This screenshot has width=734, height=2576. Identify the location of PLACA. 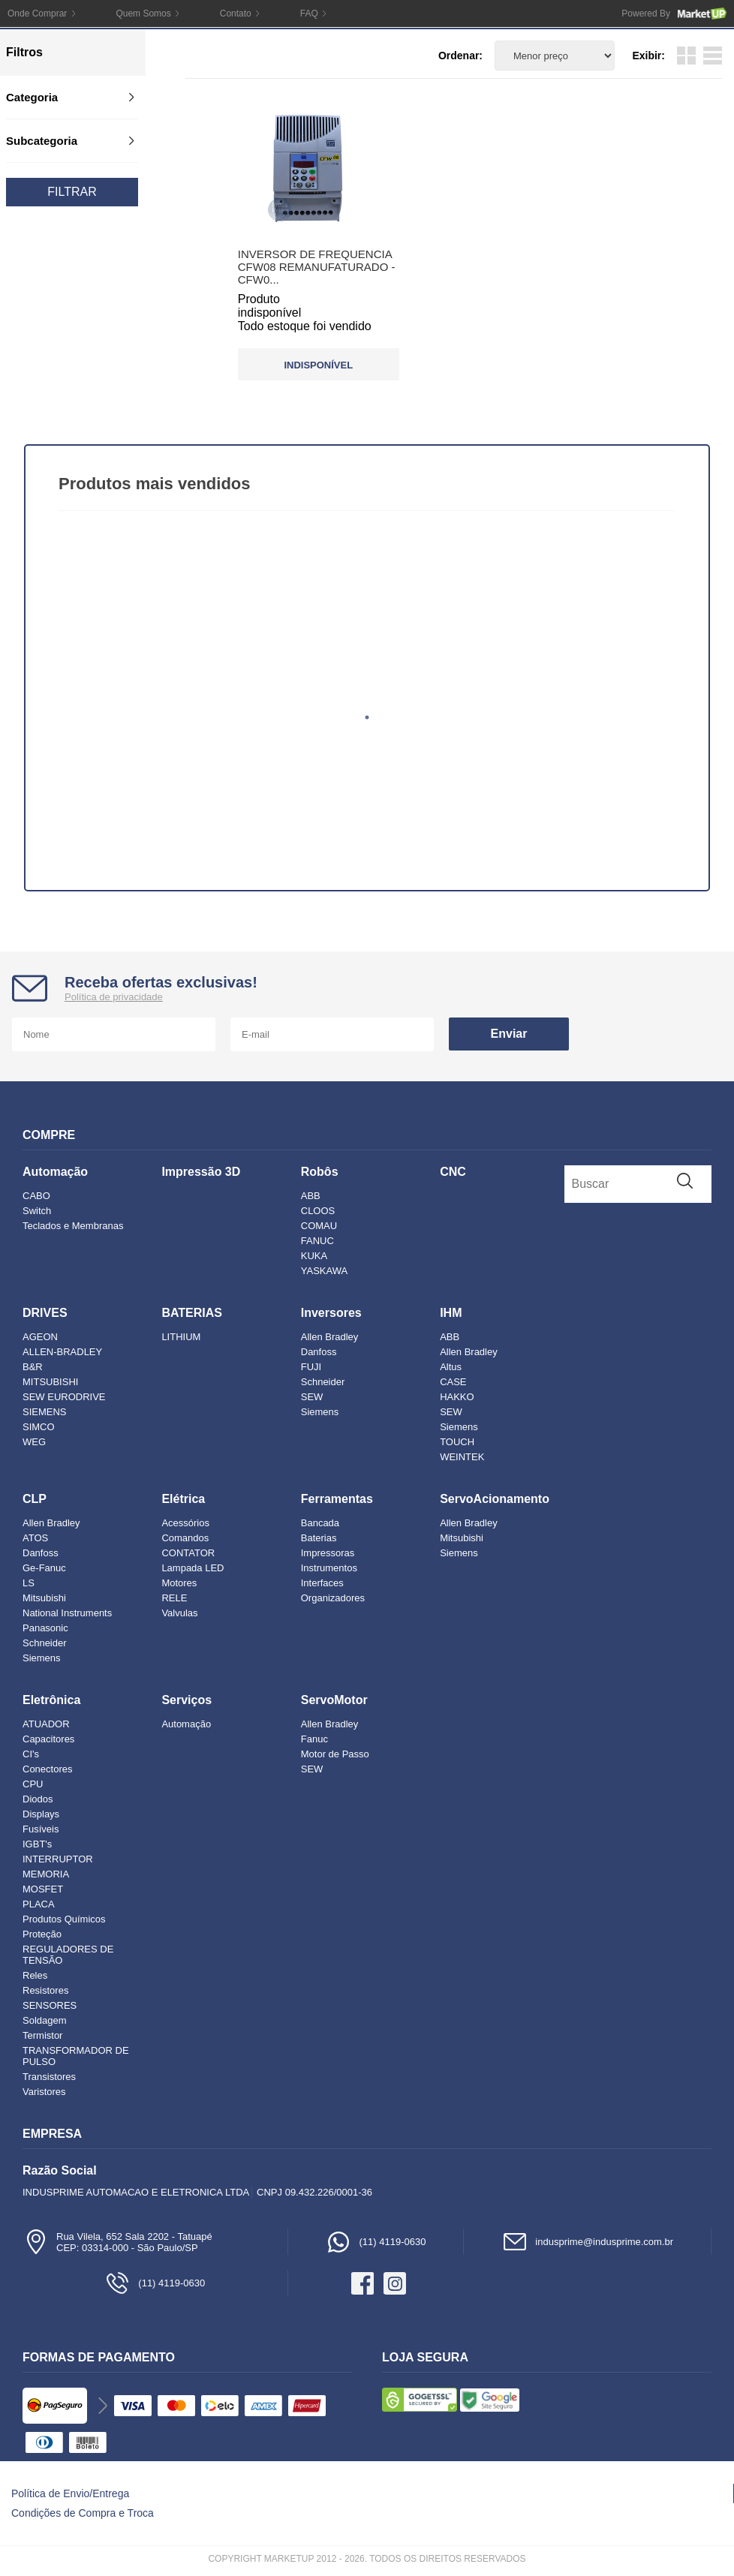
(39, 1904).